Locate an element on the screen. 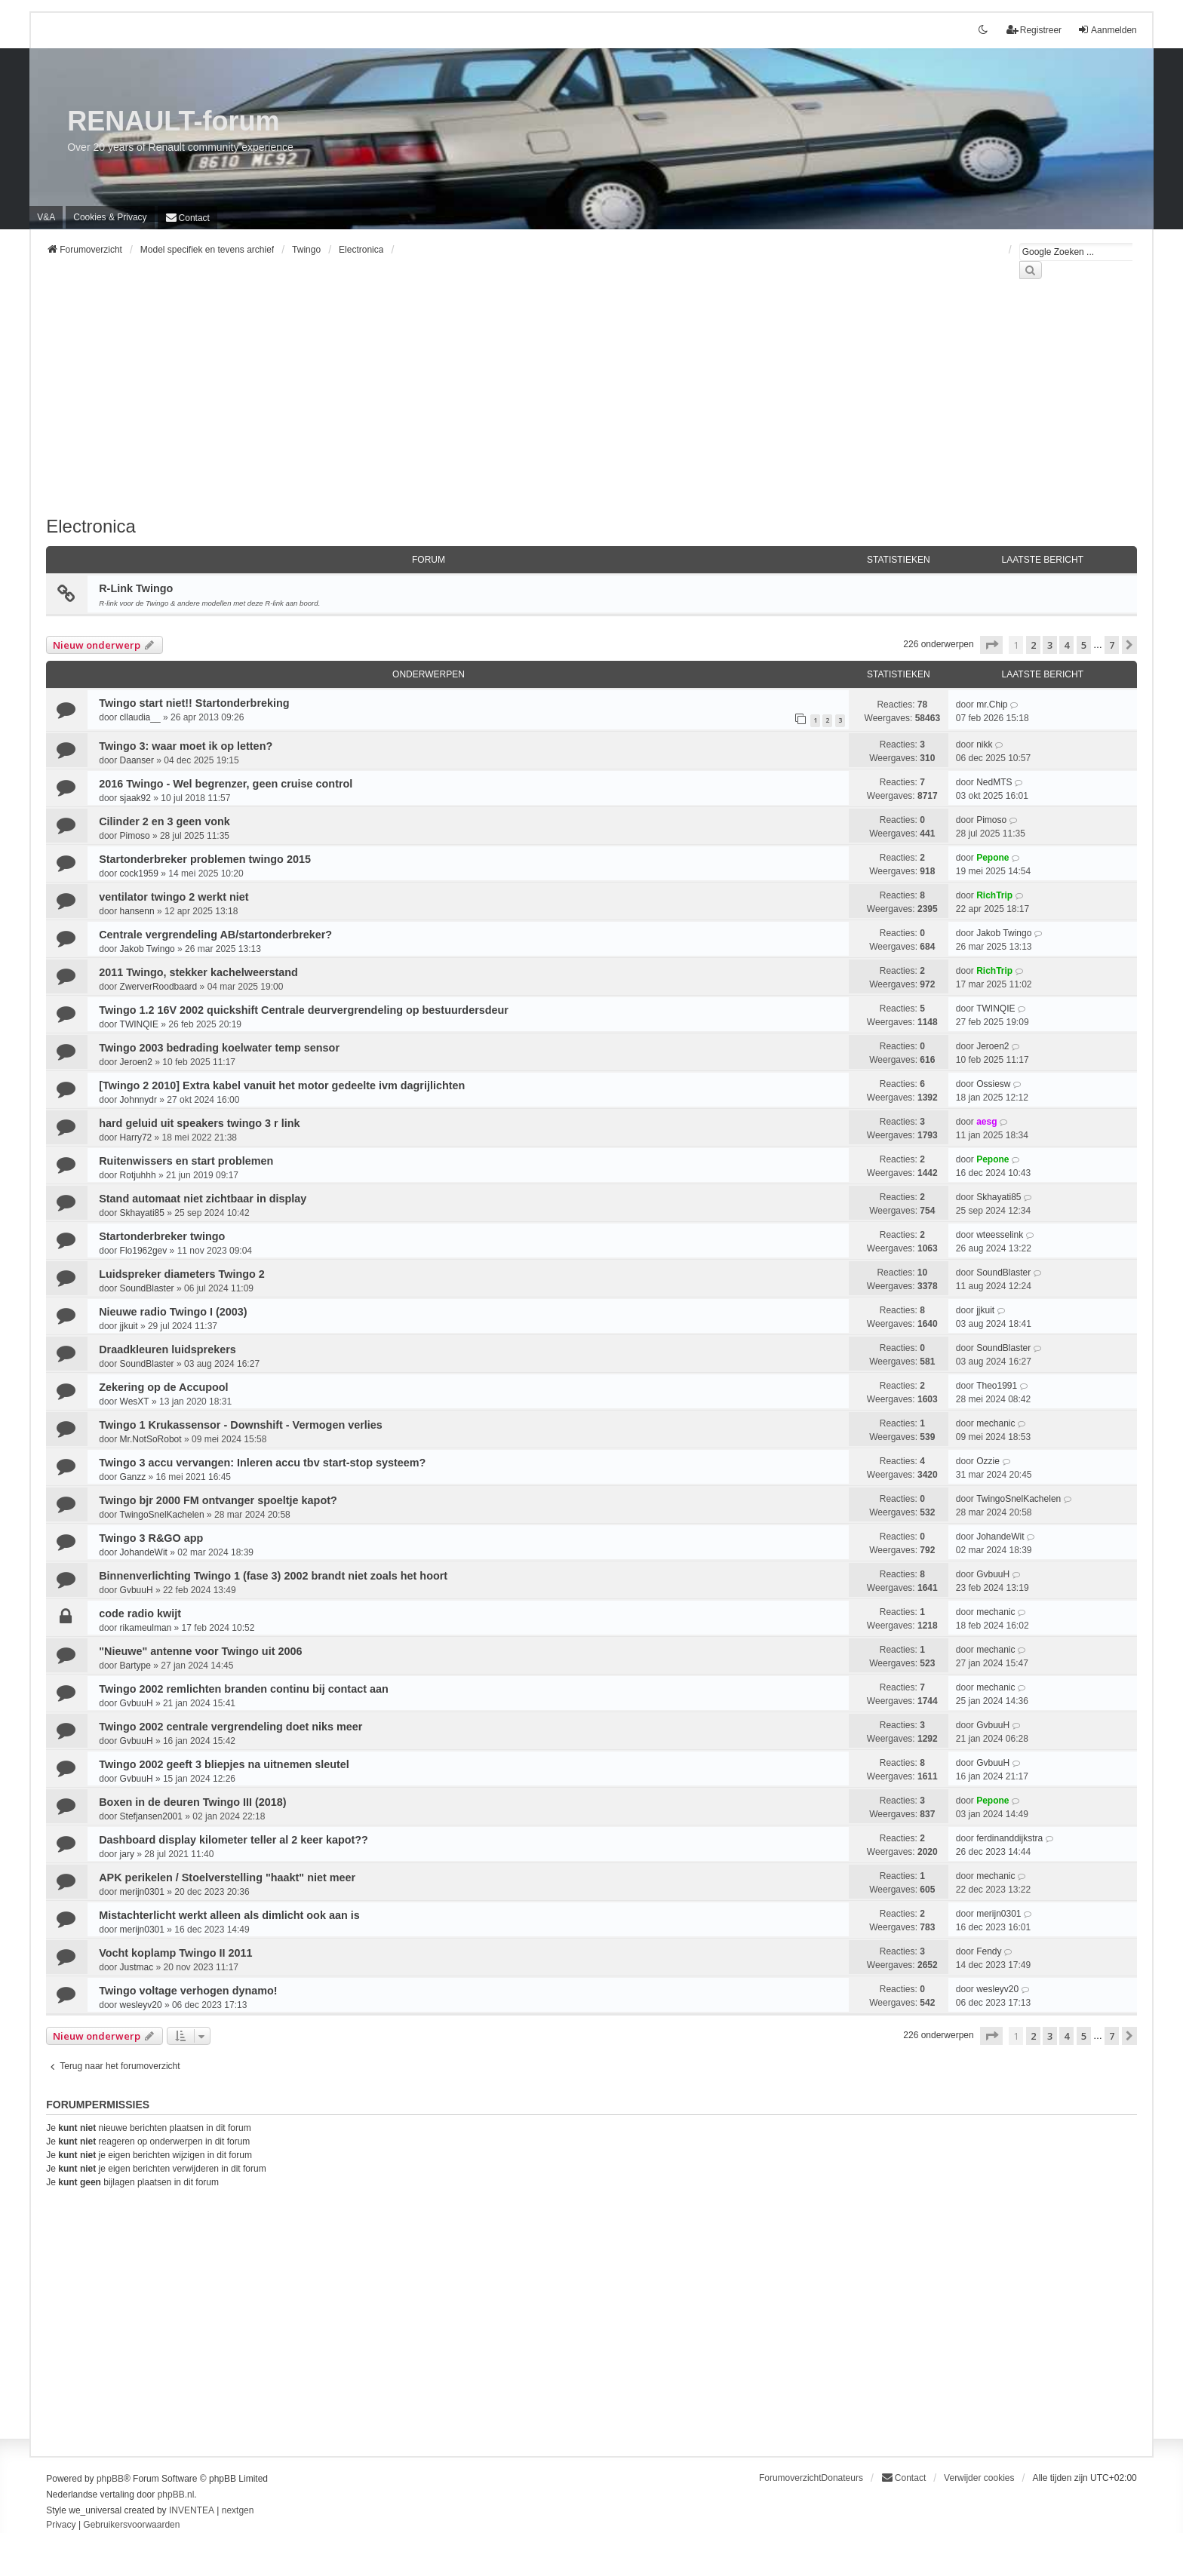 This screenshot has height=2576, width=1183. Ruitenwissers en start problemen is located at coordinates (186, 1161).